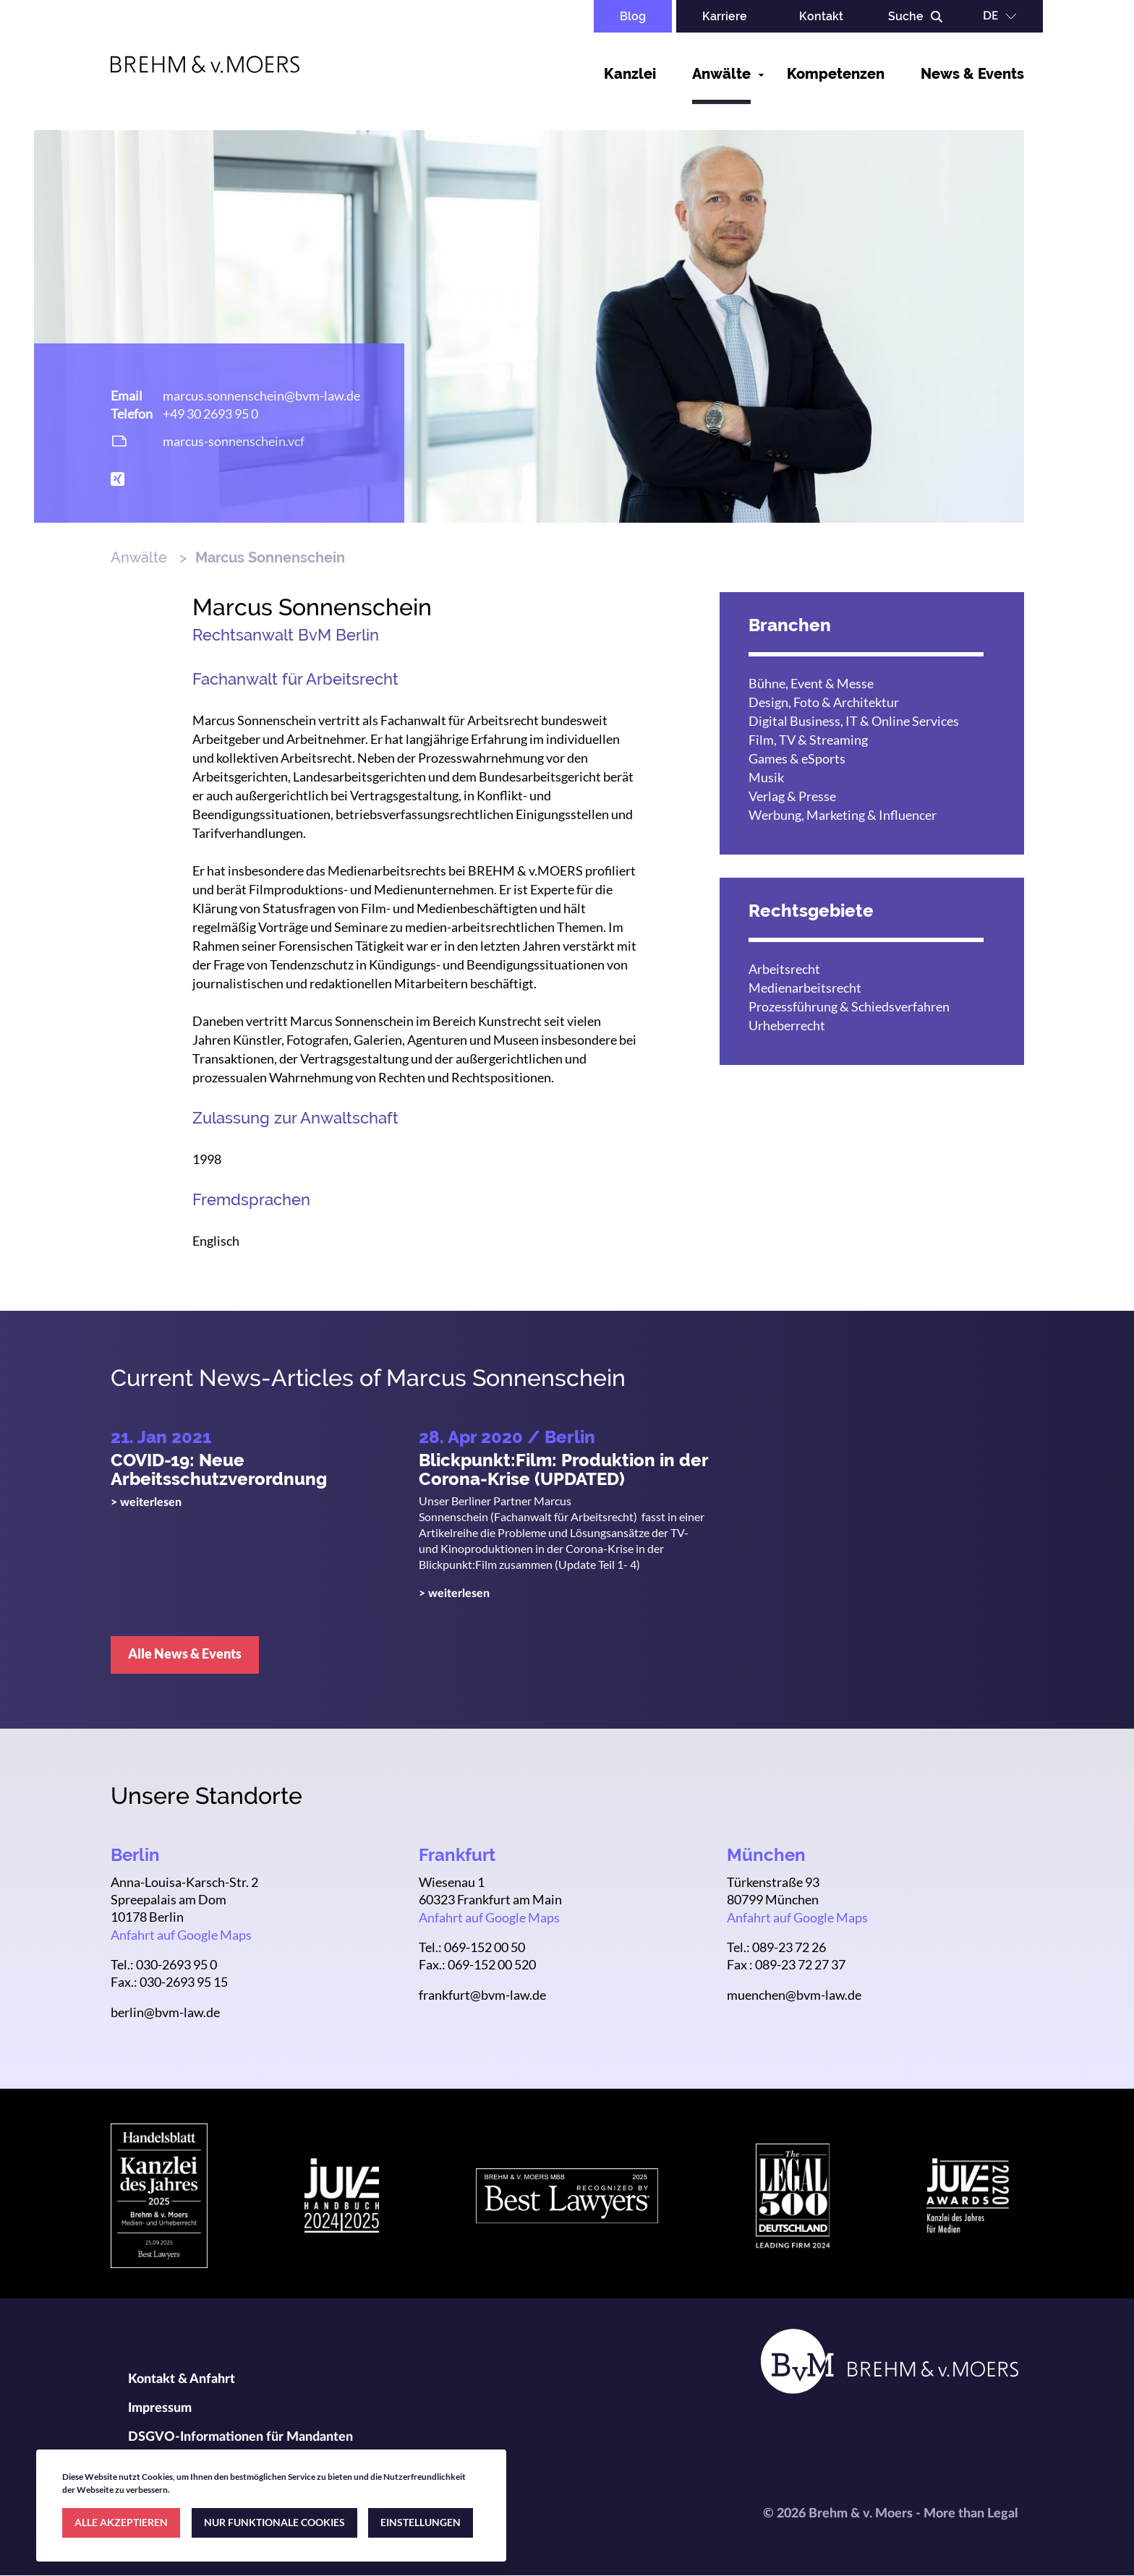  What do you see at coordinates (849, 1006) in the screenshot?
I see `Prozessführung & Schiedsverfahren` at bounding box center [849, 1006].